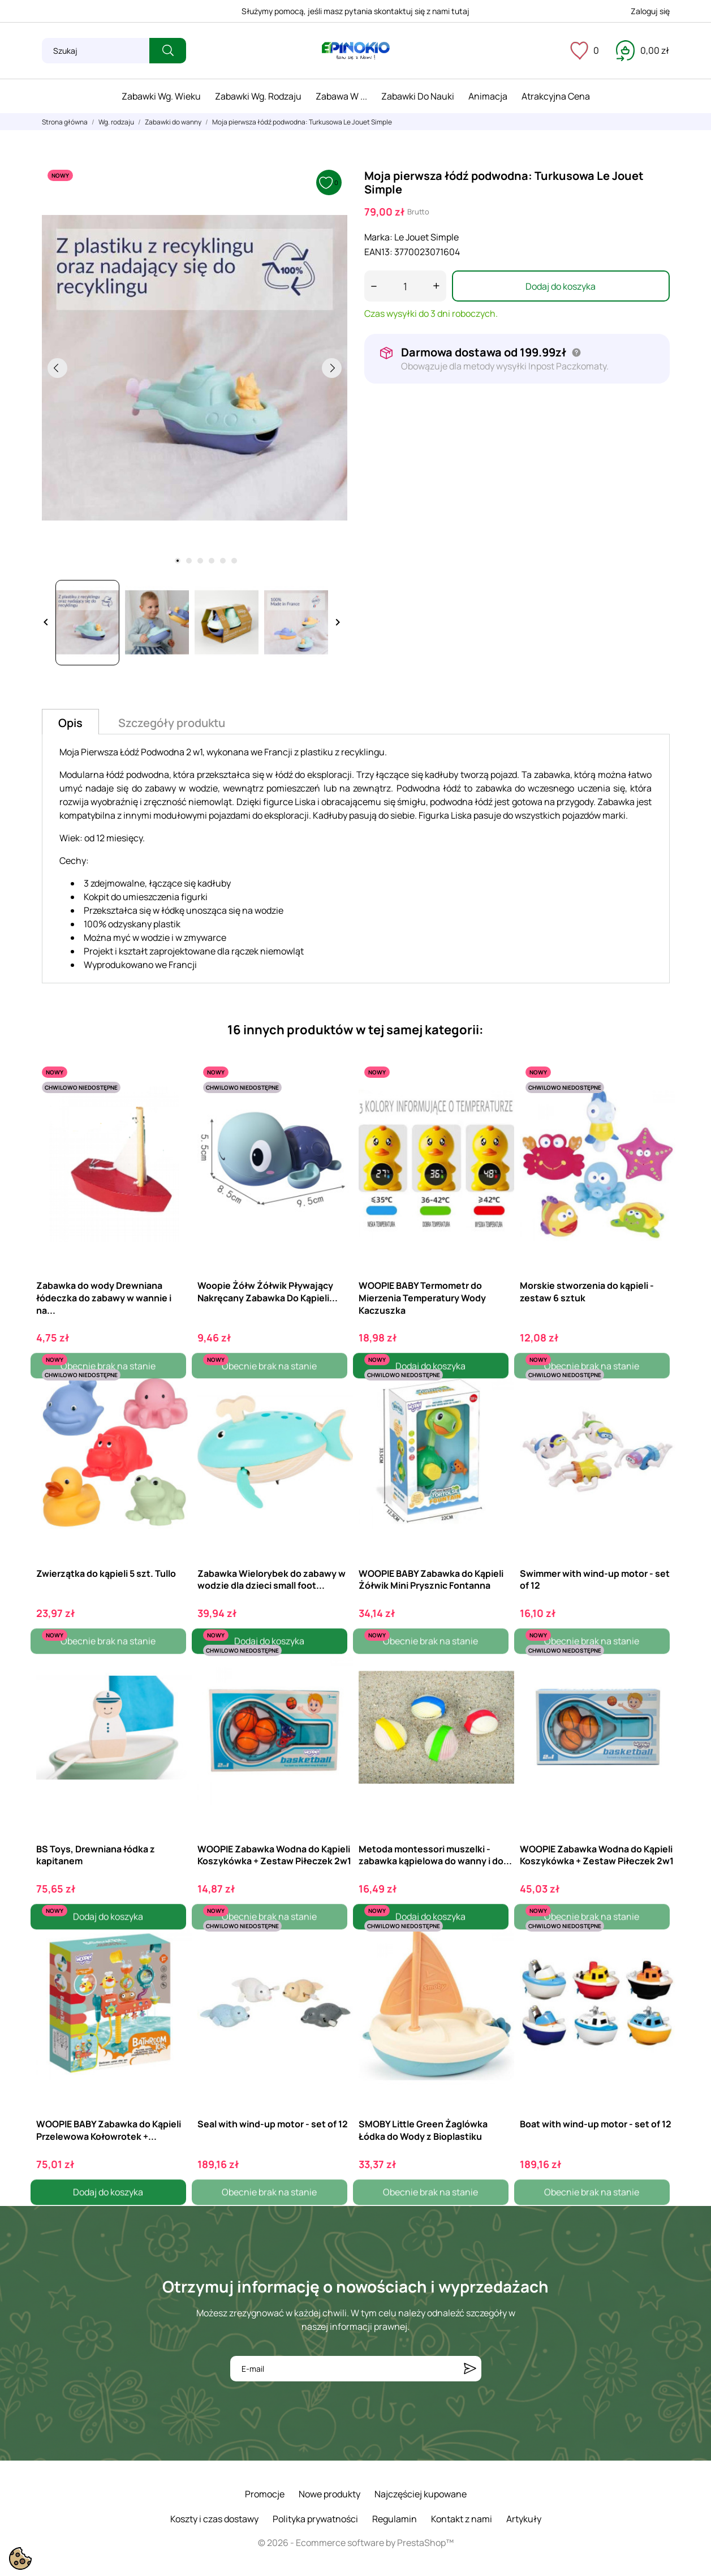 The image size is (711, 2576). Describe the element at coordinates (420, 2494) in the screenshot. I see `Najczęściej kupowane` at that location.